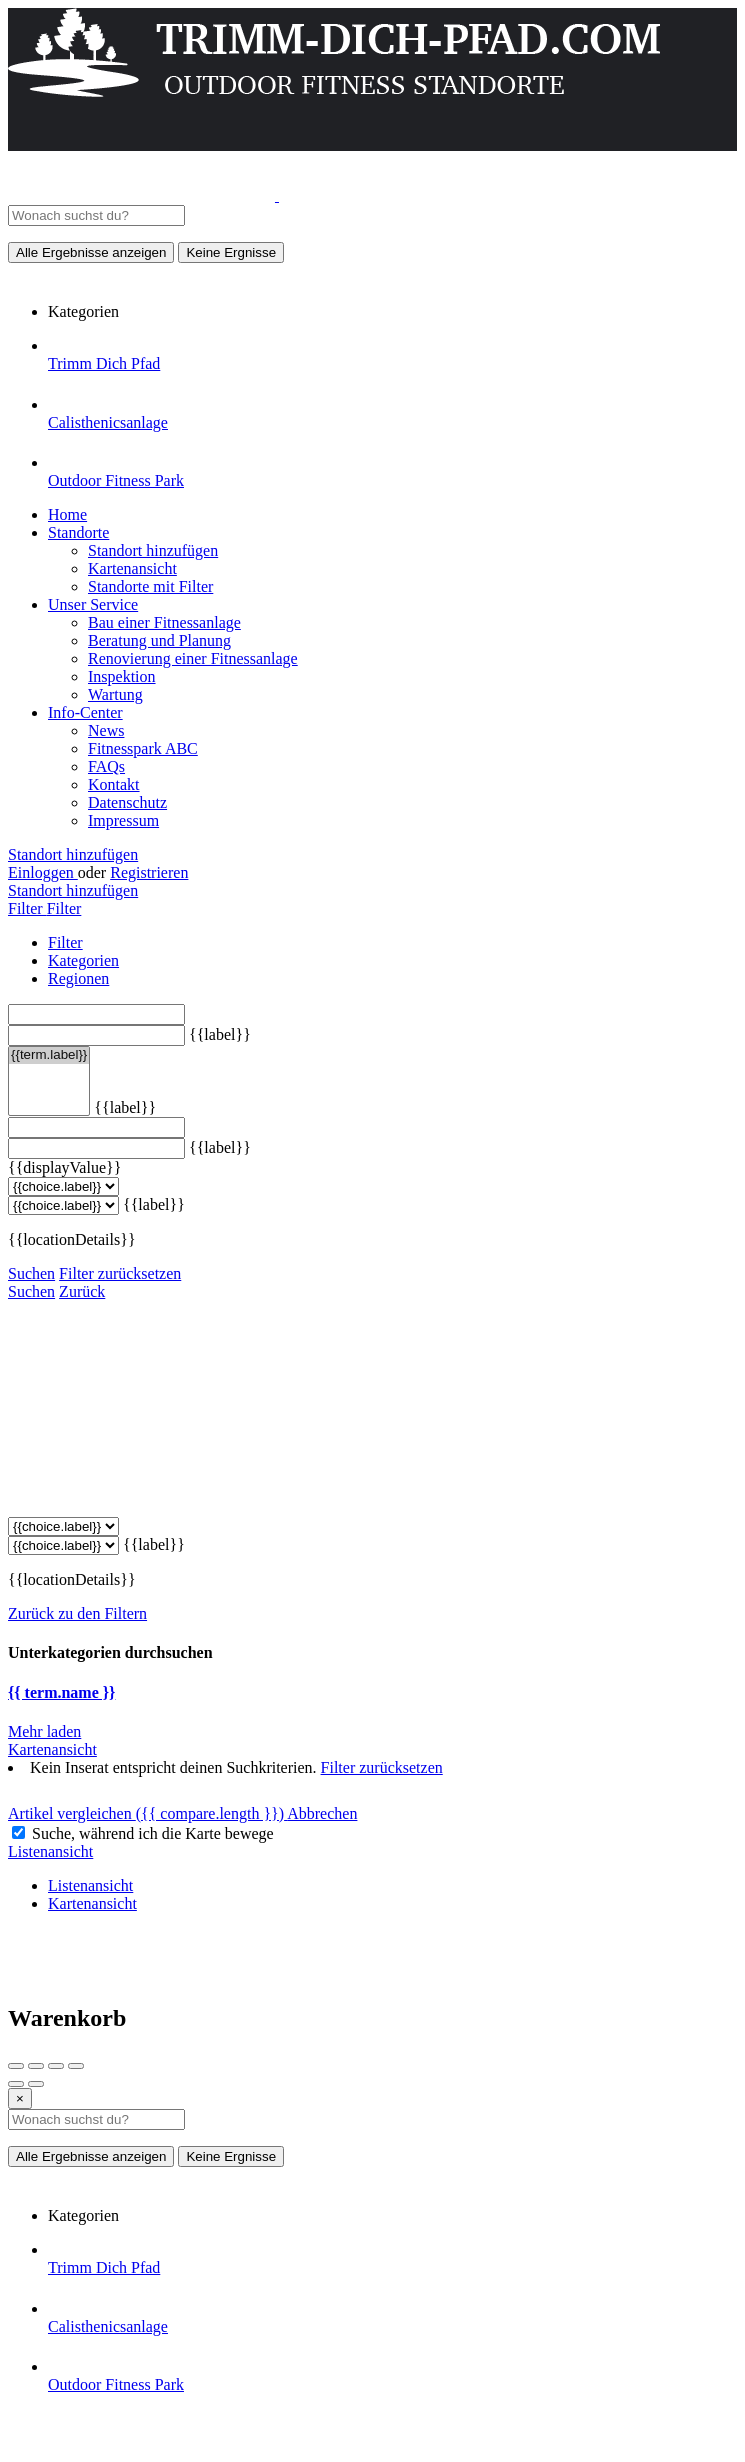 The image size is (745, 2462). What do you see at coordinates (150, 586) in the screenshot?
I see `Standorte mit Filter` at bounding box center [150, 586].